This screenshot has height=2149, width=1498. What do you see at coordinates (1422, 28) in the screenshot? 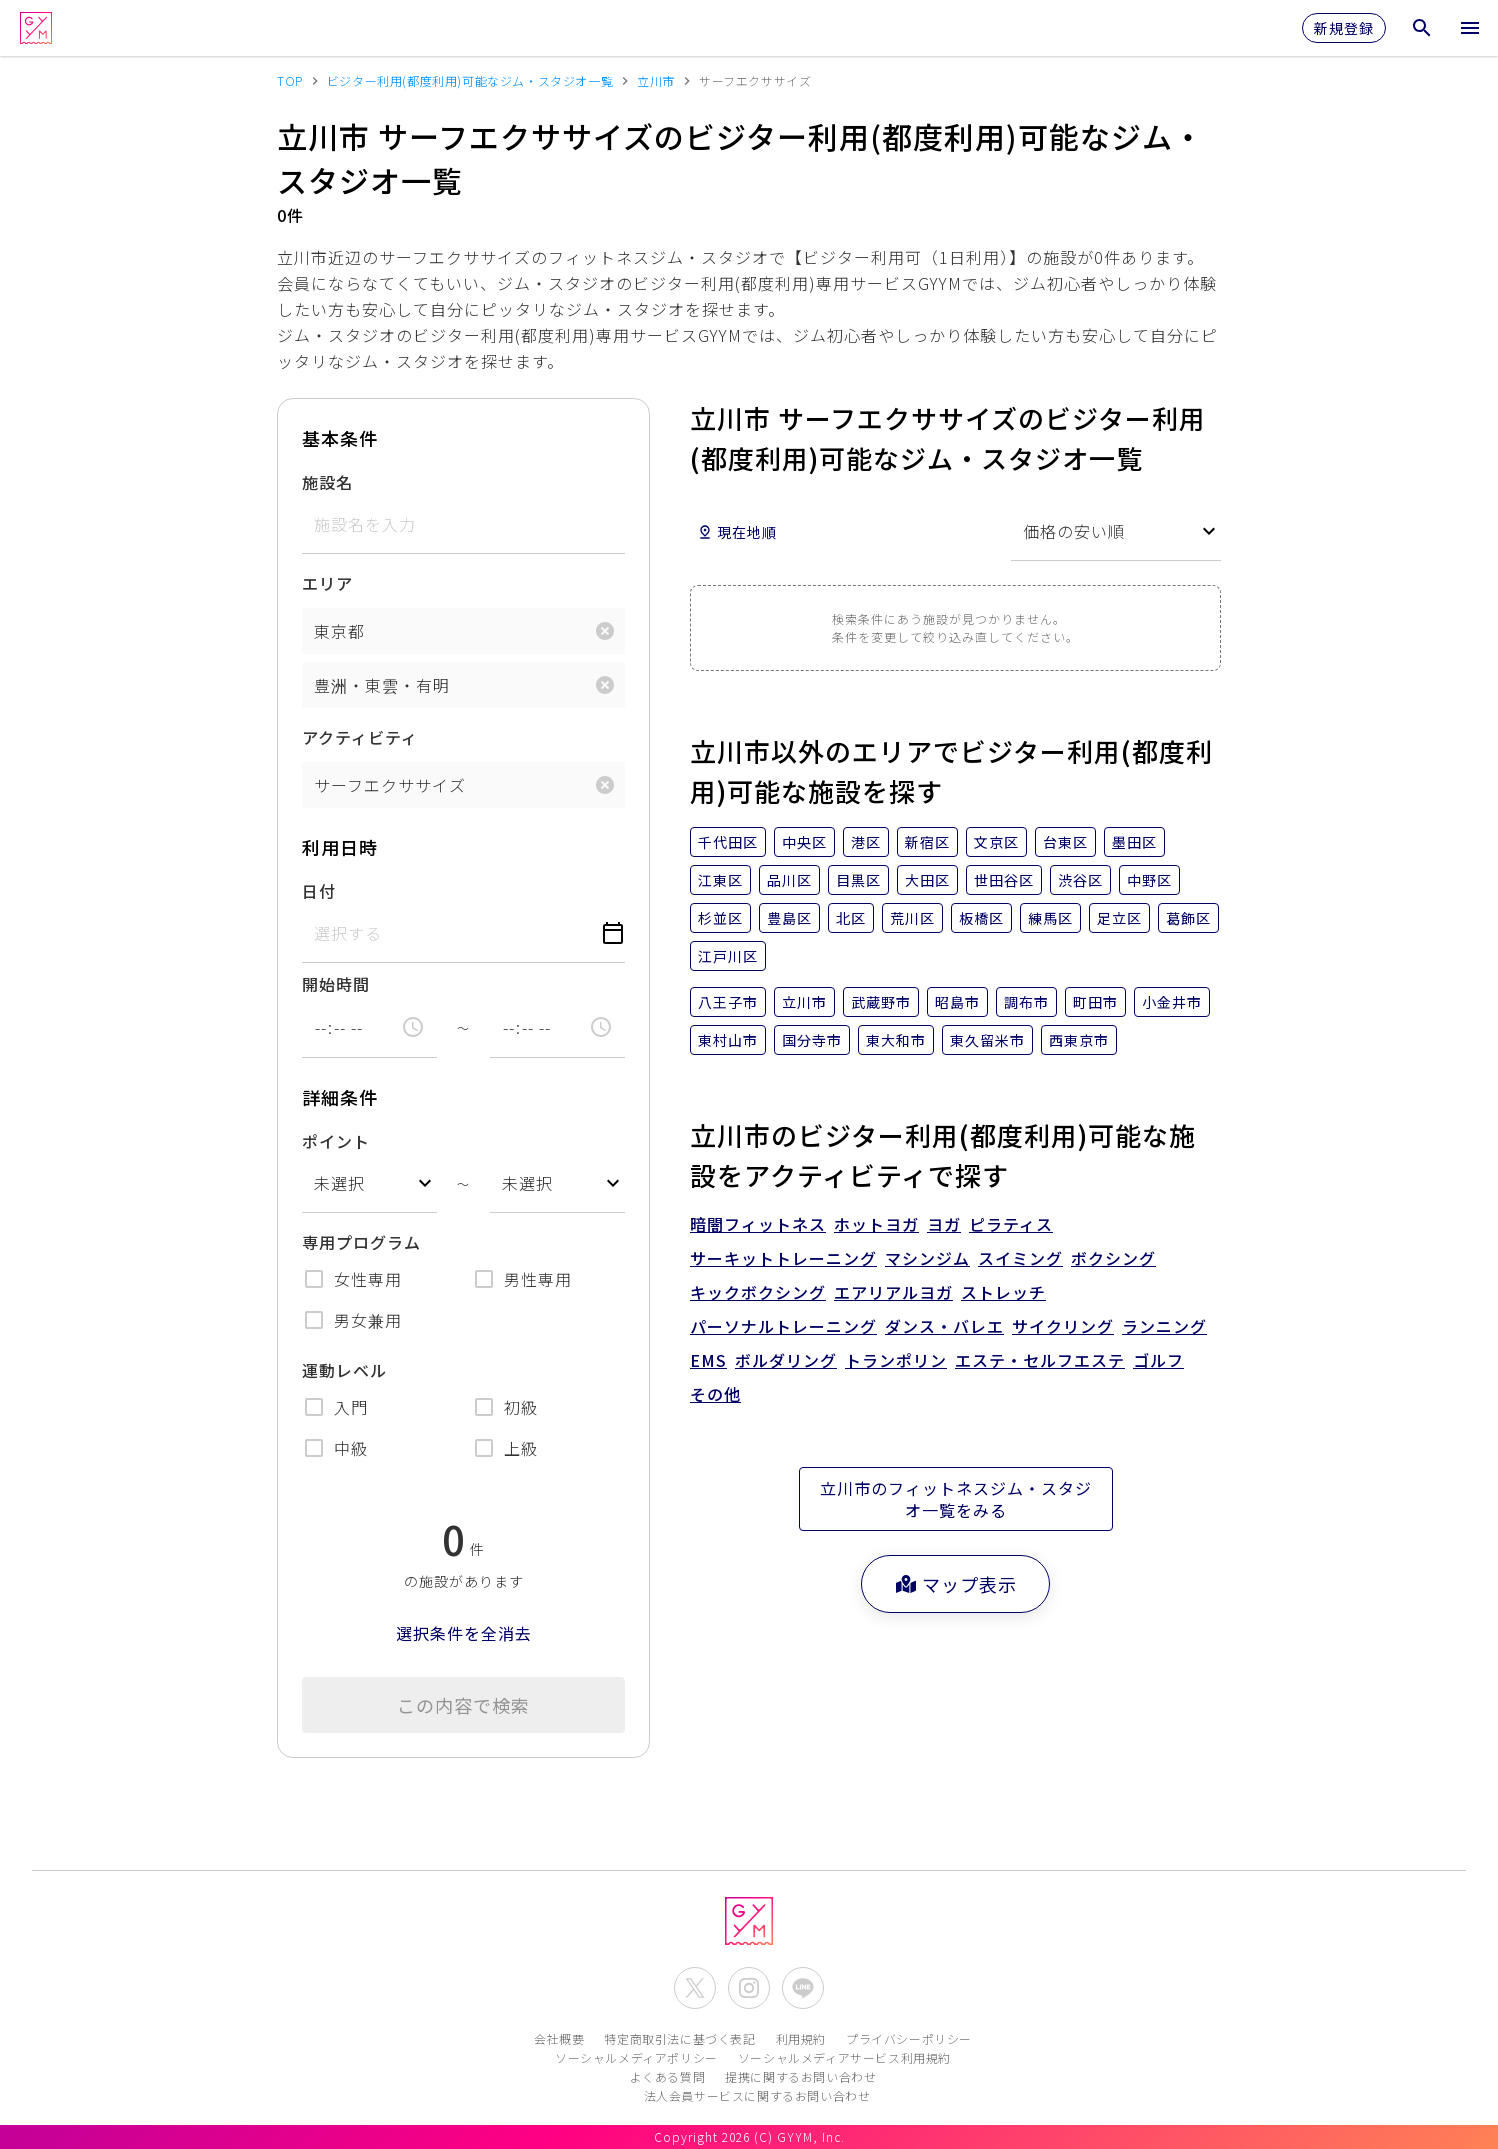
I see `[検索メニューを開く]` at bounding box center [1422, 28].